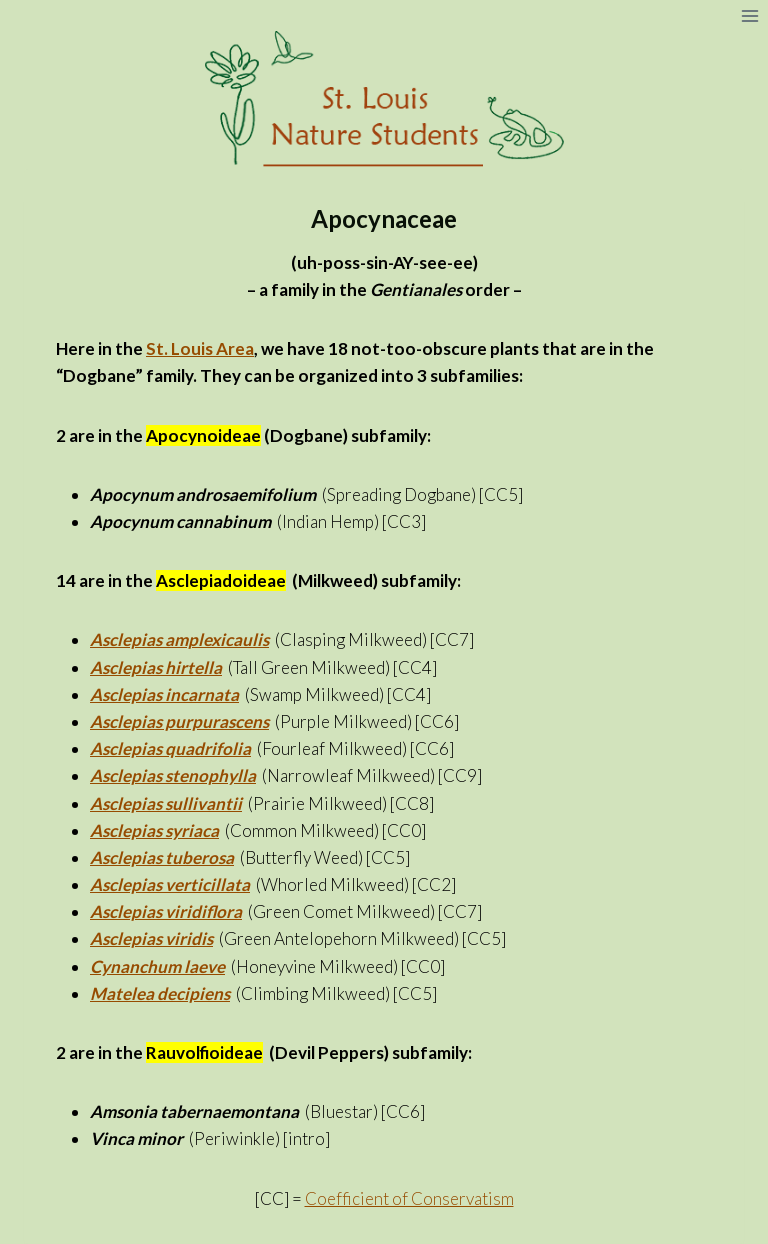 Image resolution: width=768 pixels, height=1244 pixels. Describe the element at coordinates (151, 938) in the screenshot. I see `Asclepias viridis` at that location.